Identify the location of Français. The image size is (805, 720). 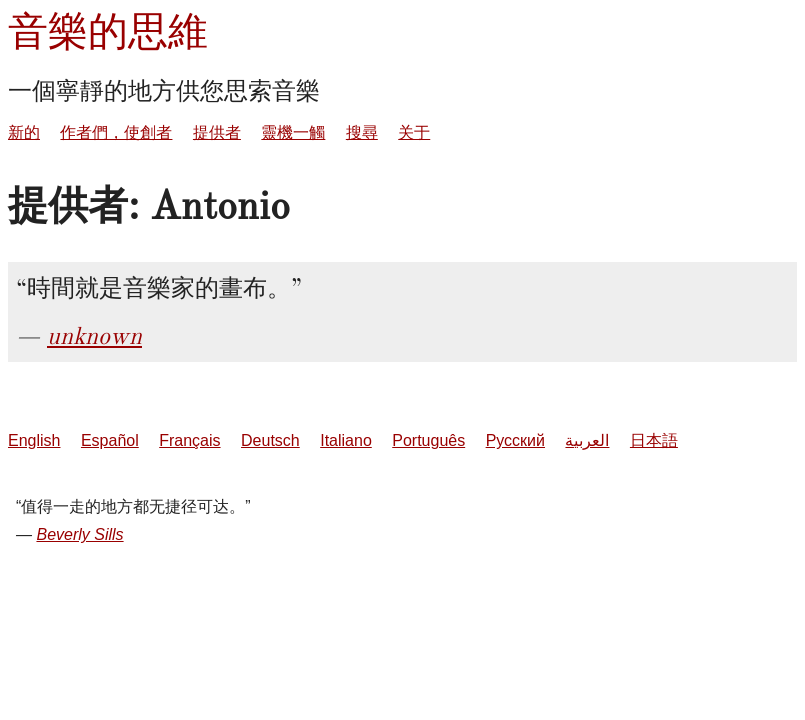
(189, 440).